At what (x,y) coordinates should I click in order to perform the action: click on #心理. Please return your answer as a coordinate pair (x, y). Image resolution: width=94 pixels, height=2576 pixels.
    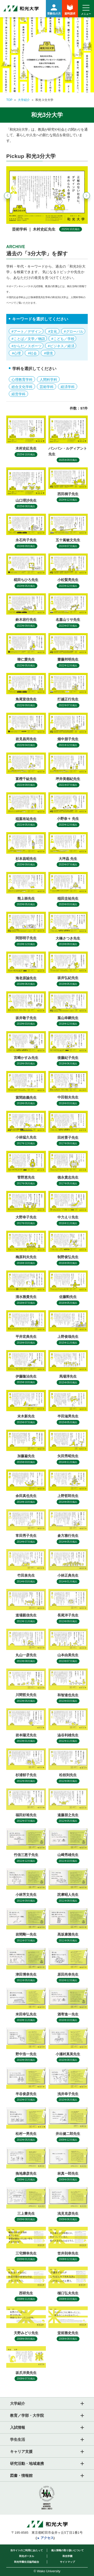
    Looking at the image, I should click on (16, 353).